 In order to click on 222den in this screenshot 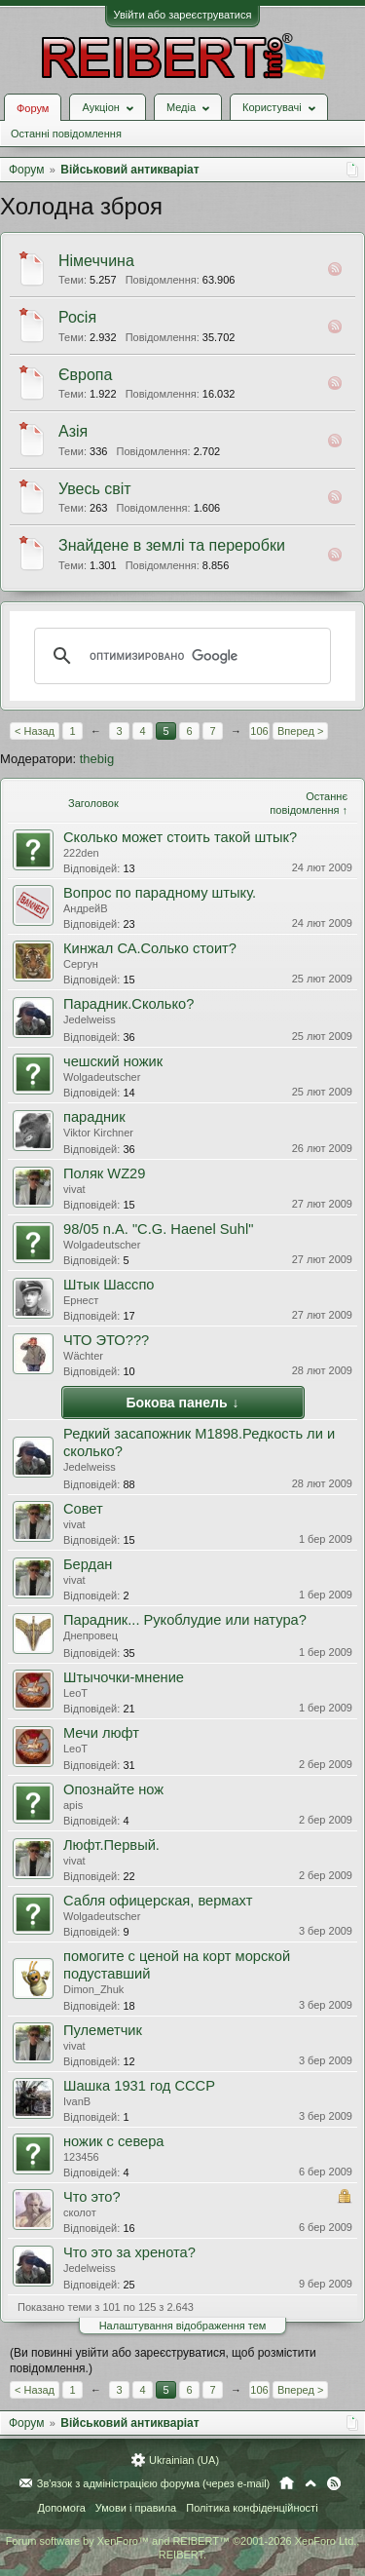, I will do `click(81, 853)`.